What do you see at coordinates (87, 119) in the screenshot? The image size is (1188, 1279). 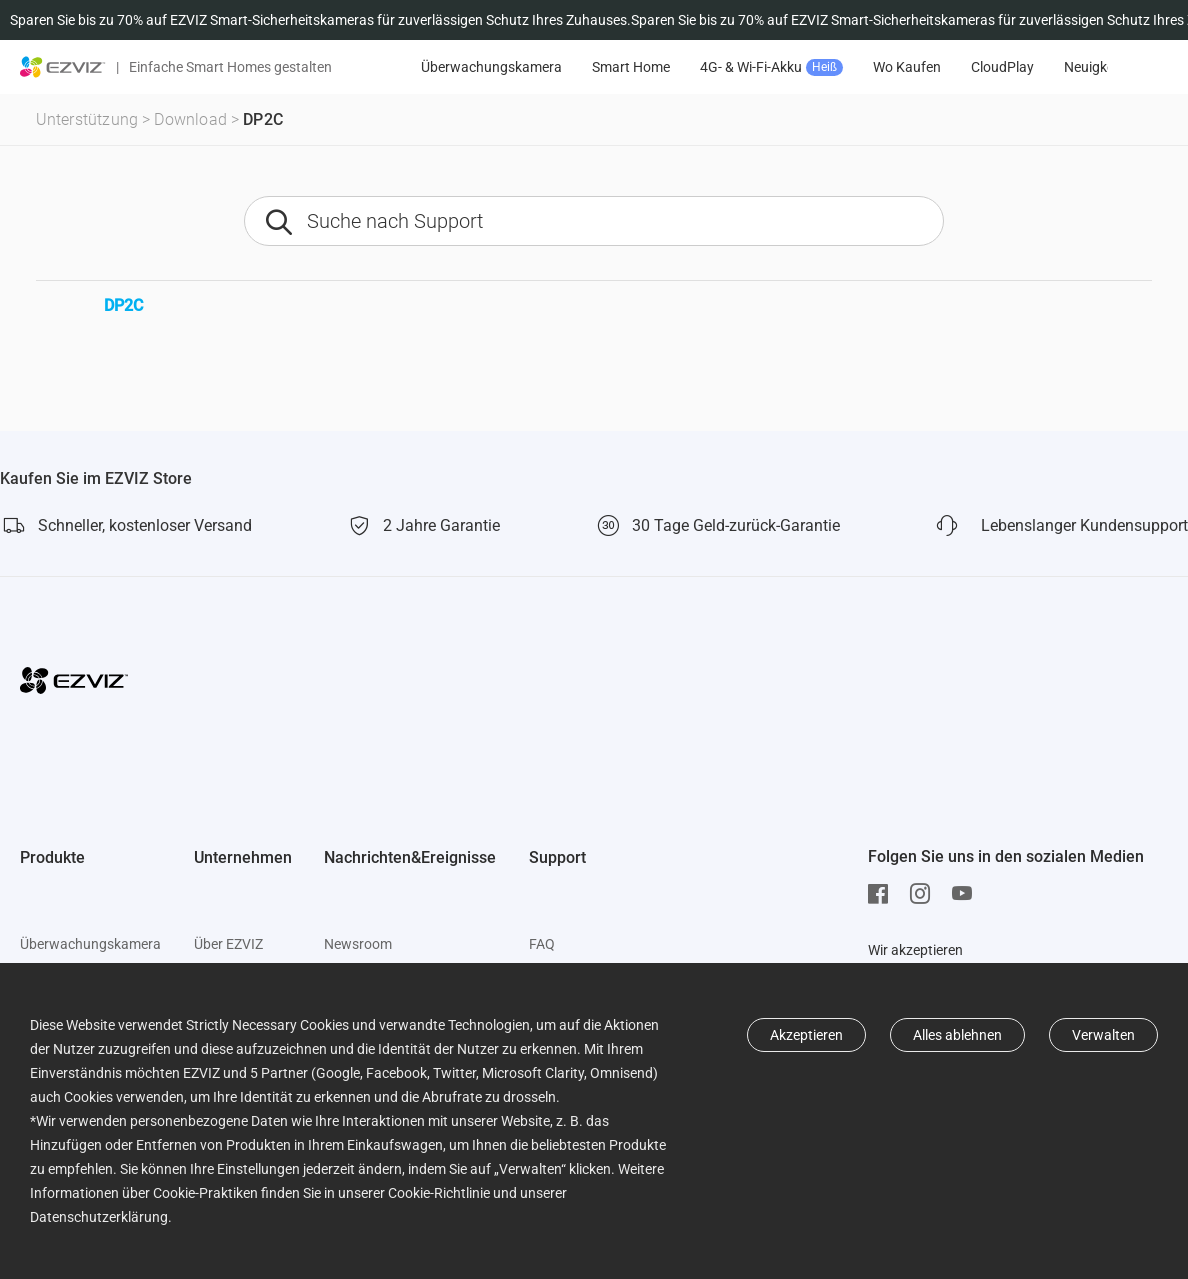 I see `Unterstützung` at bounding box center [87, 119].